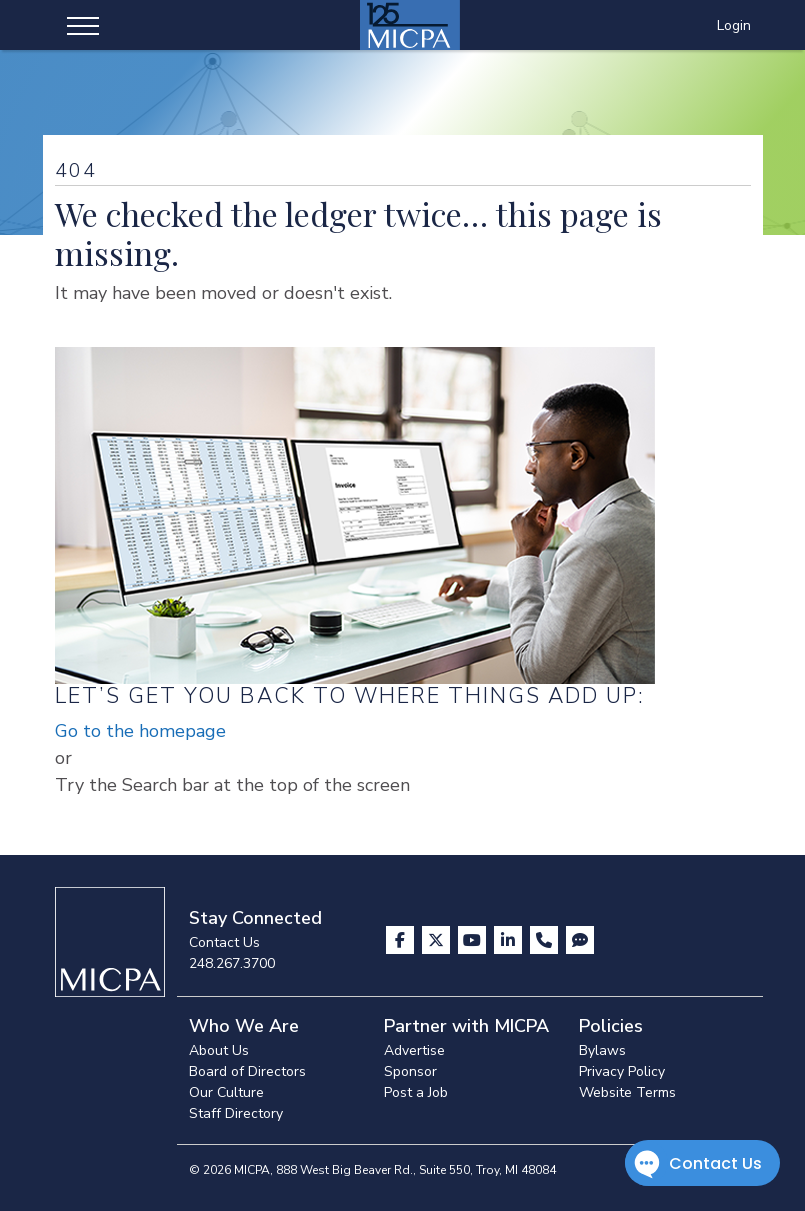 The height and width of the screenshot is (1211, 805). Describe the element at coordinates (580, 940) in the screenshot. I see `[Visit MICPA Connect]` at that location.